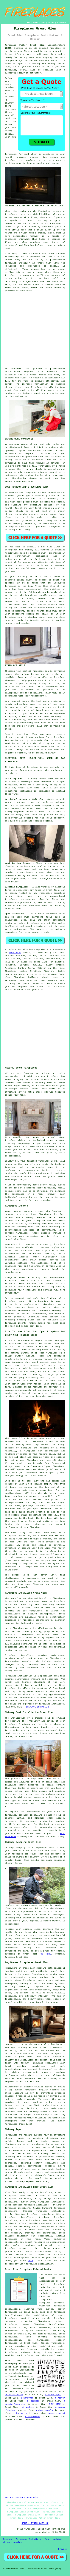 This screenshot has height=2576, width=70. I want to click on here, so click(30, 2261).